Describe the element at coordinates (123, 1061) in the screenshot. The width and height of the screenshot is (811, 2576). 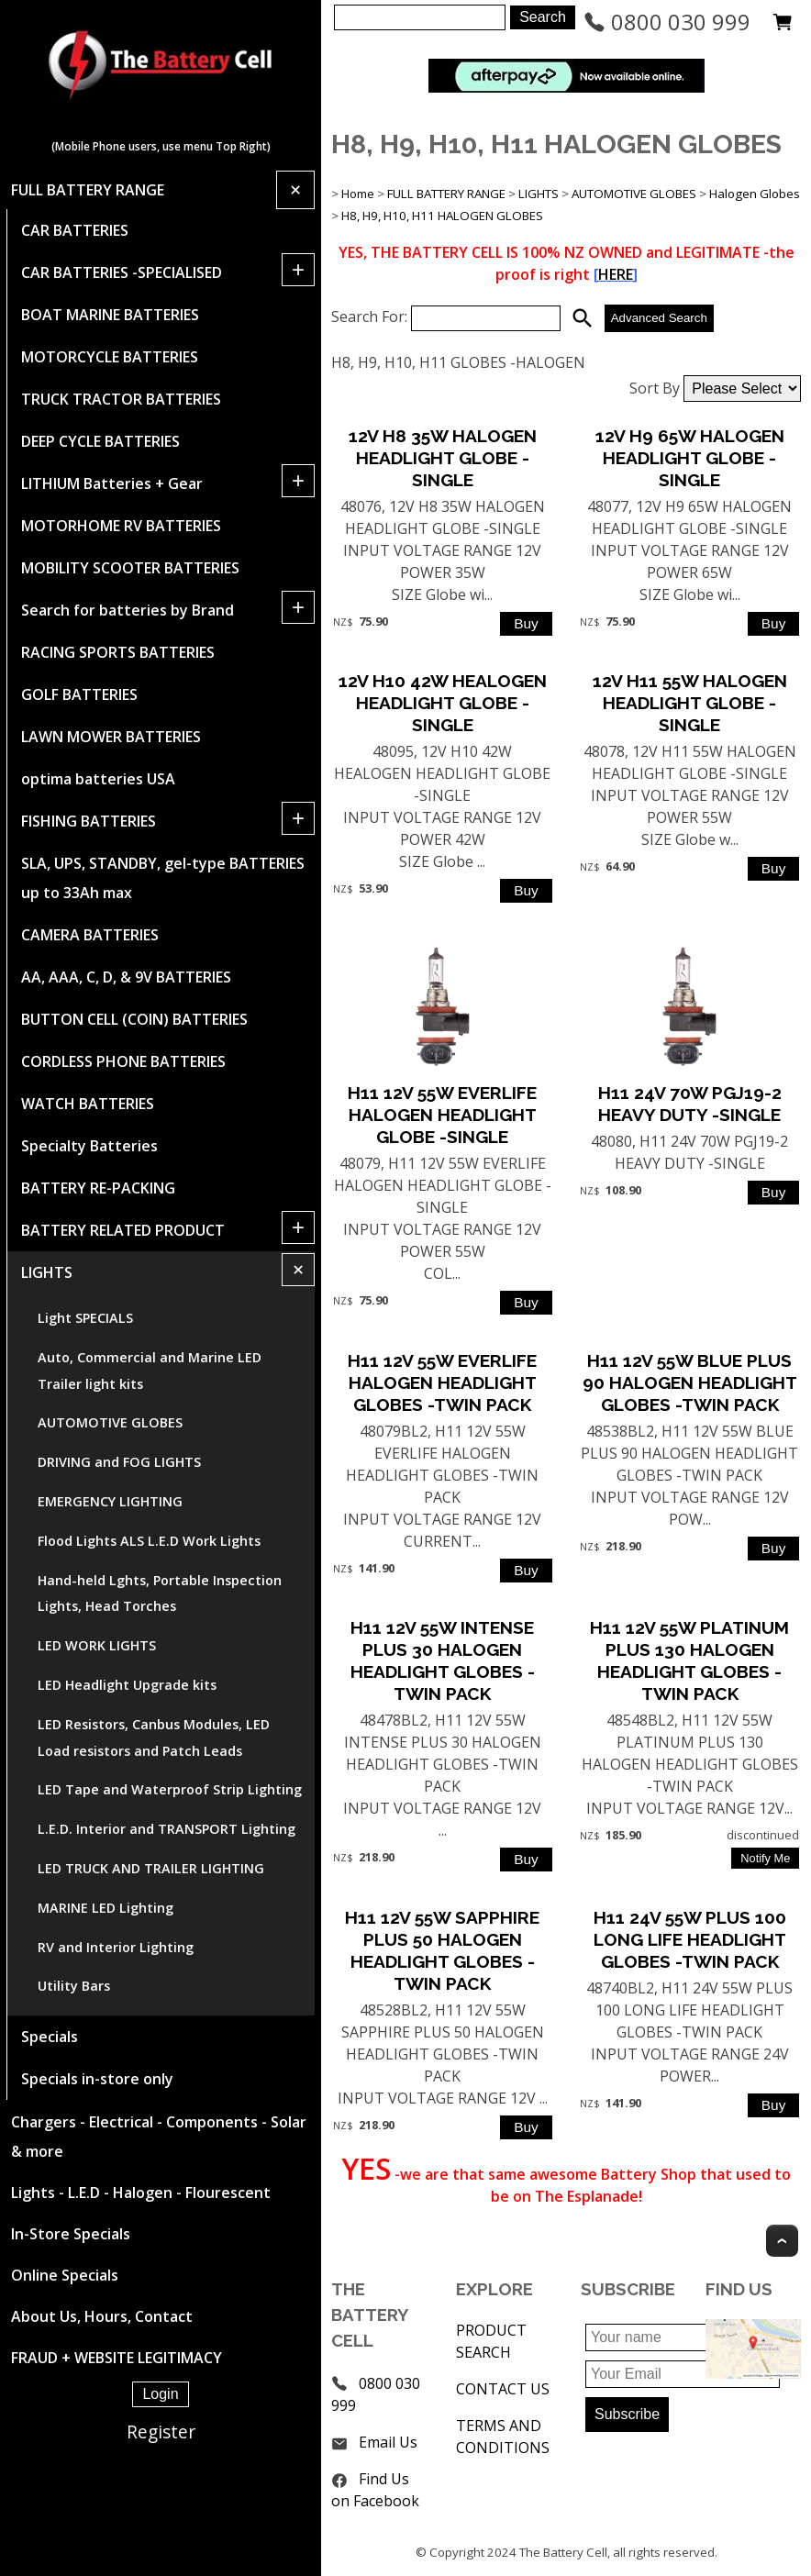
I see `CORDLESS PHONE BATTERIES` at that location.